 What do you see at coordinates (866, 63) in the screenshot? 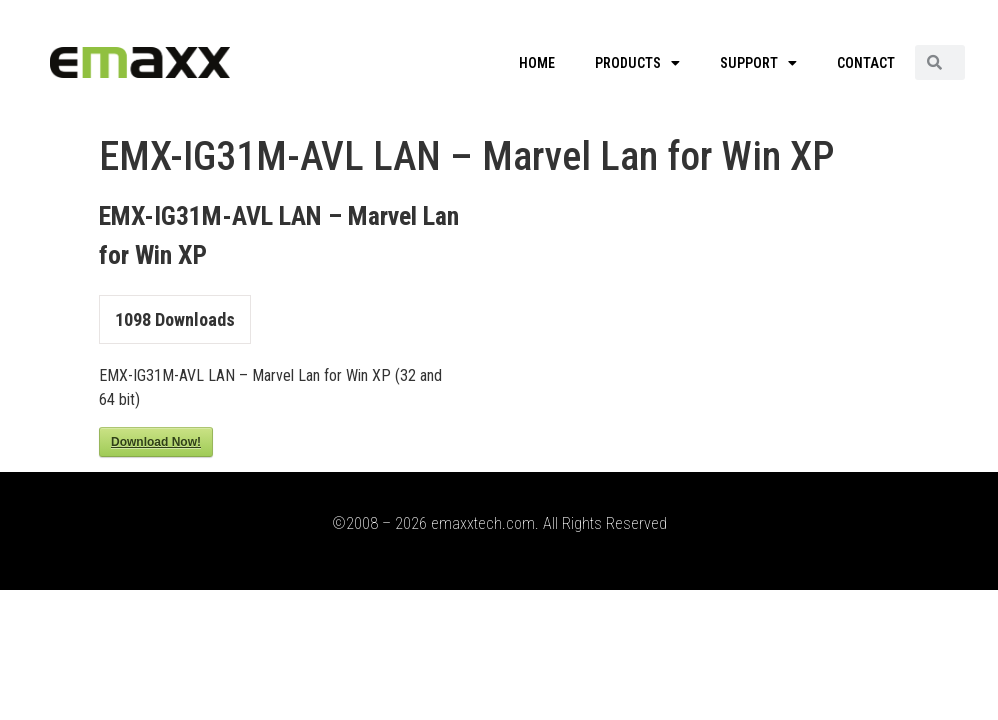
I see `CONTACT` at bounding box center [866, 63].